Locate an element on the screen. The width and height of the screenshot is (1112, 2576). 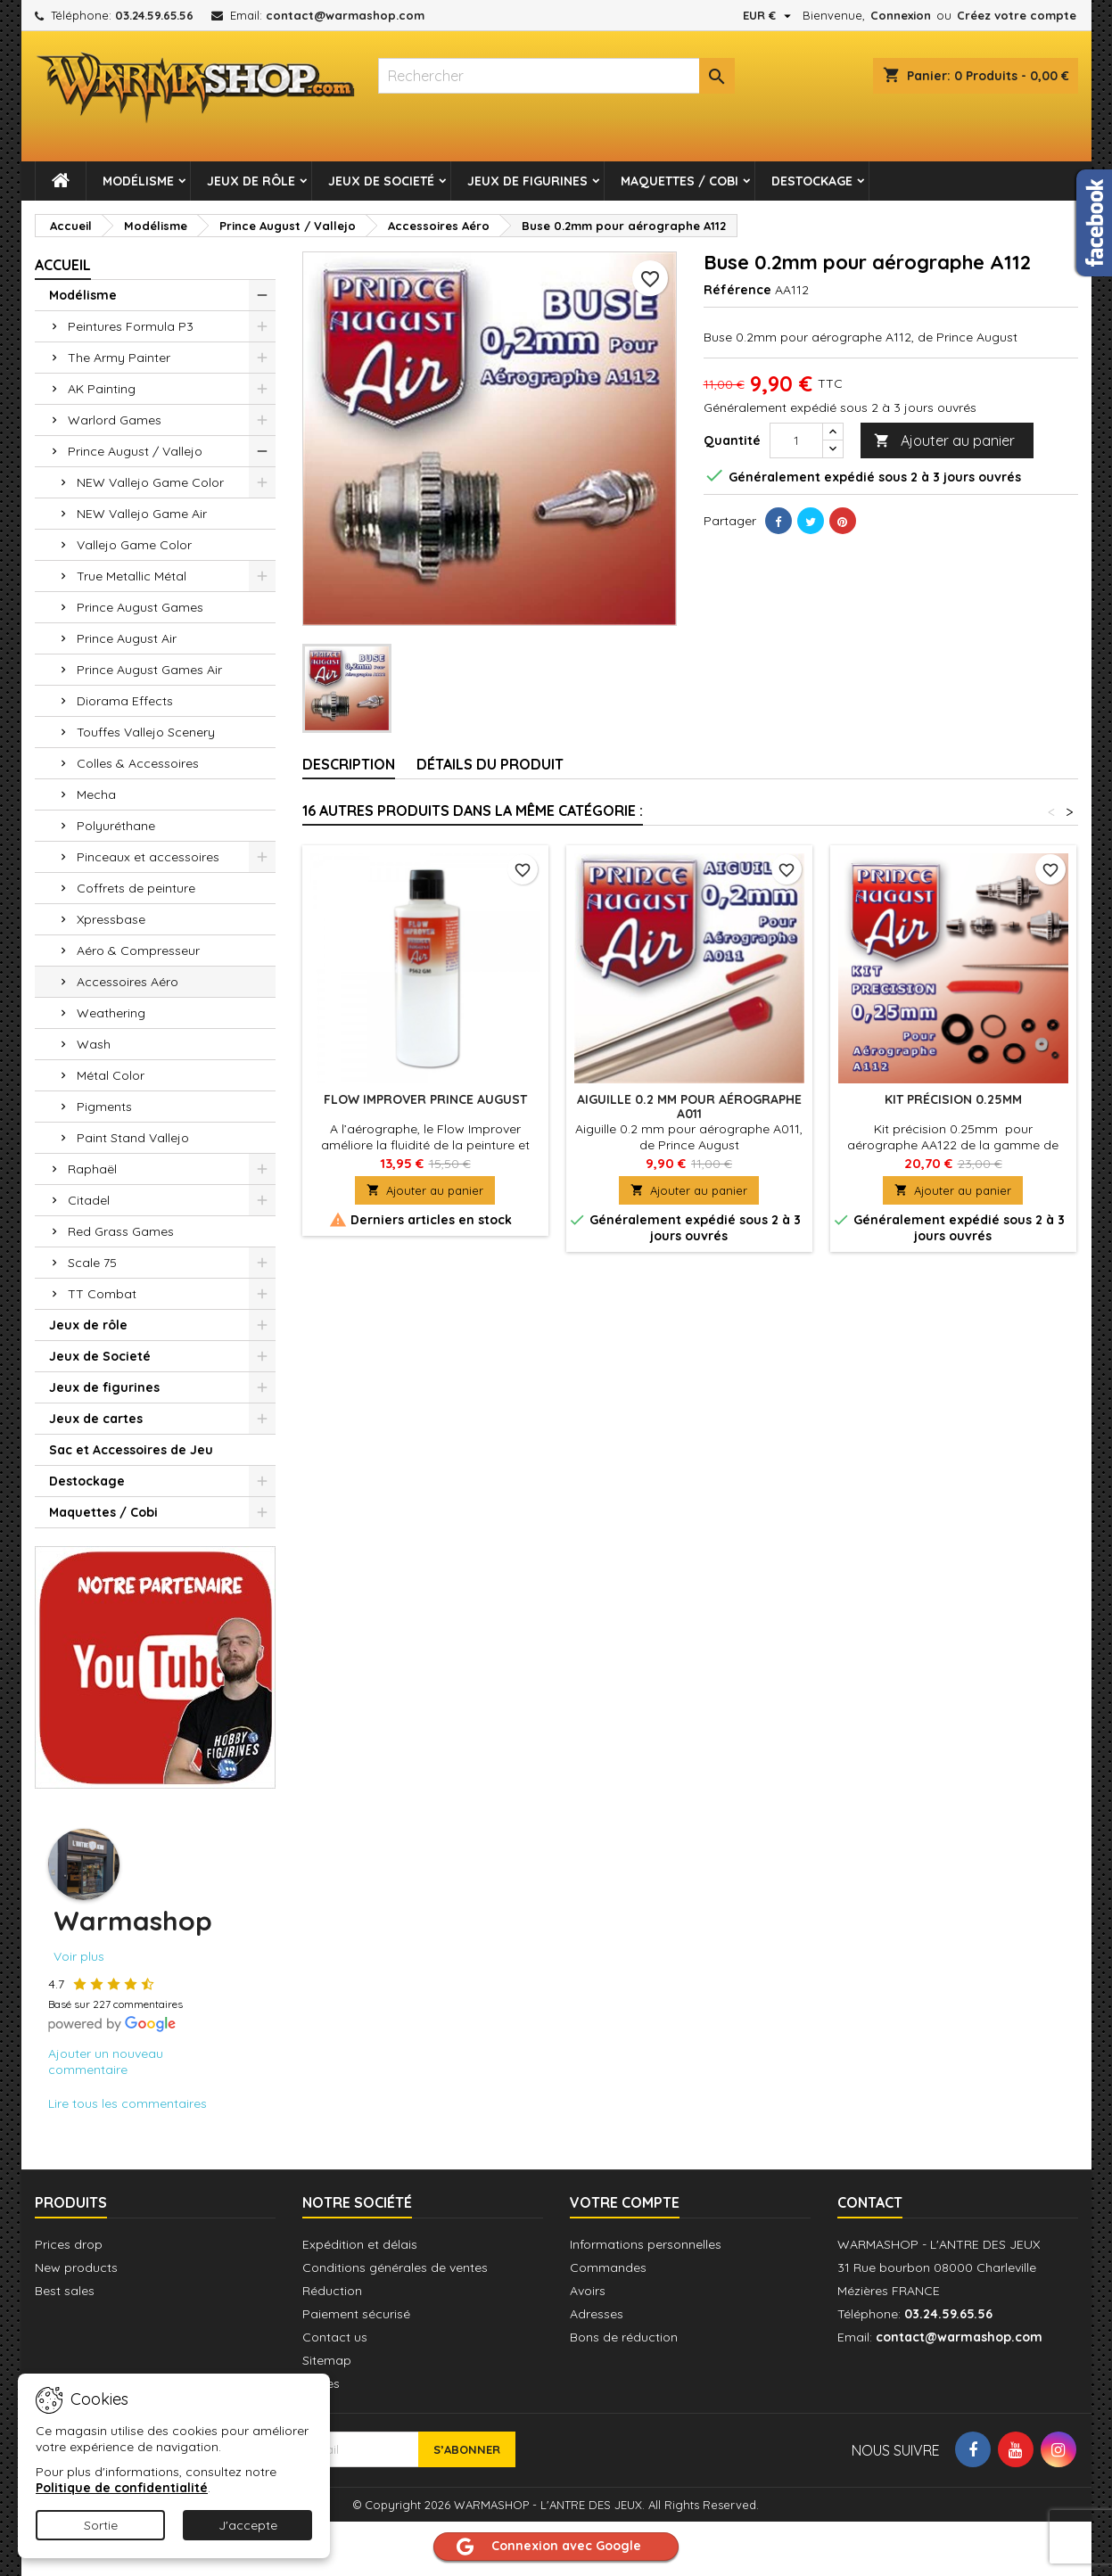
Bons de réduction is located at coordinates (624, 2337).